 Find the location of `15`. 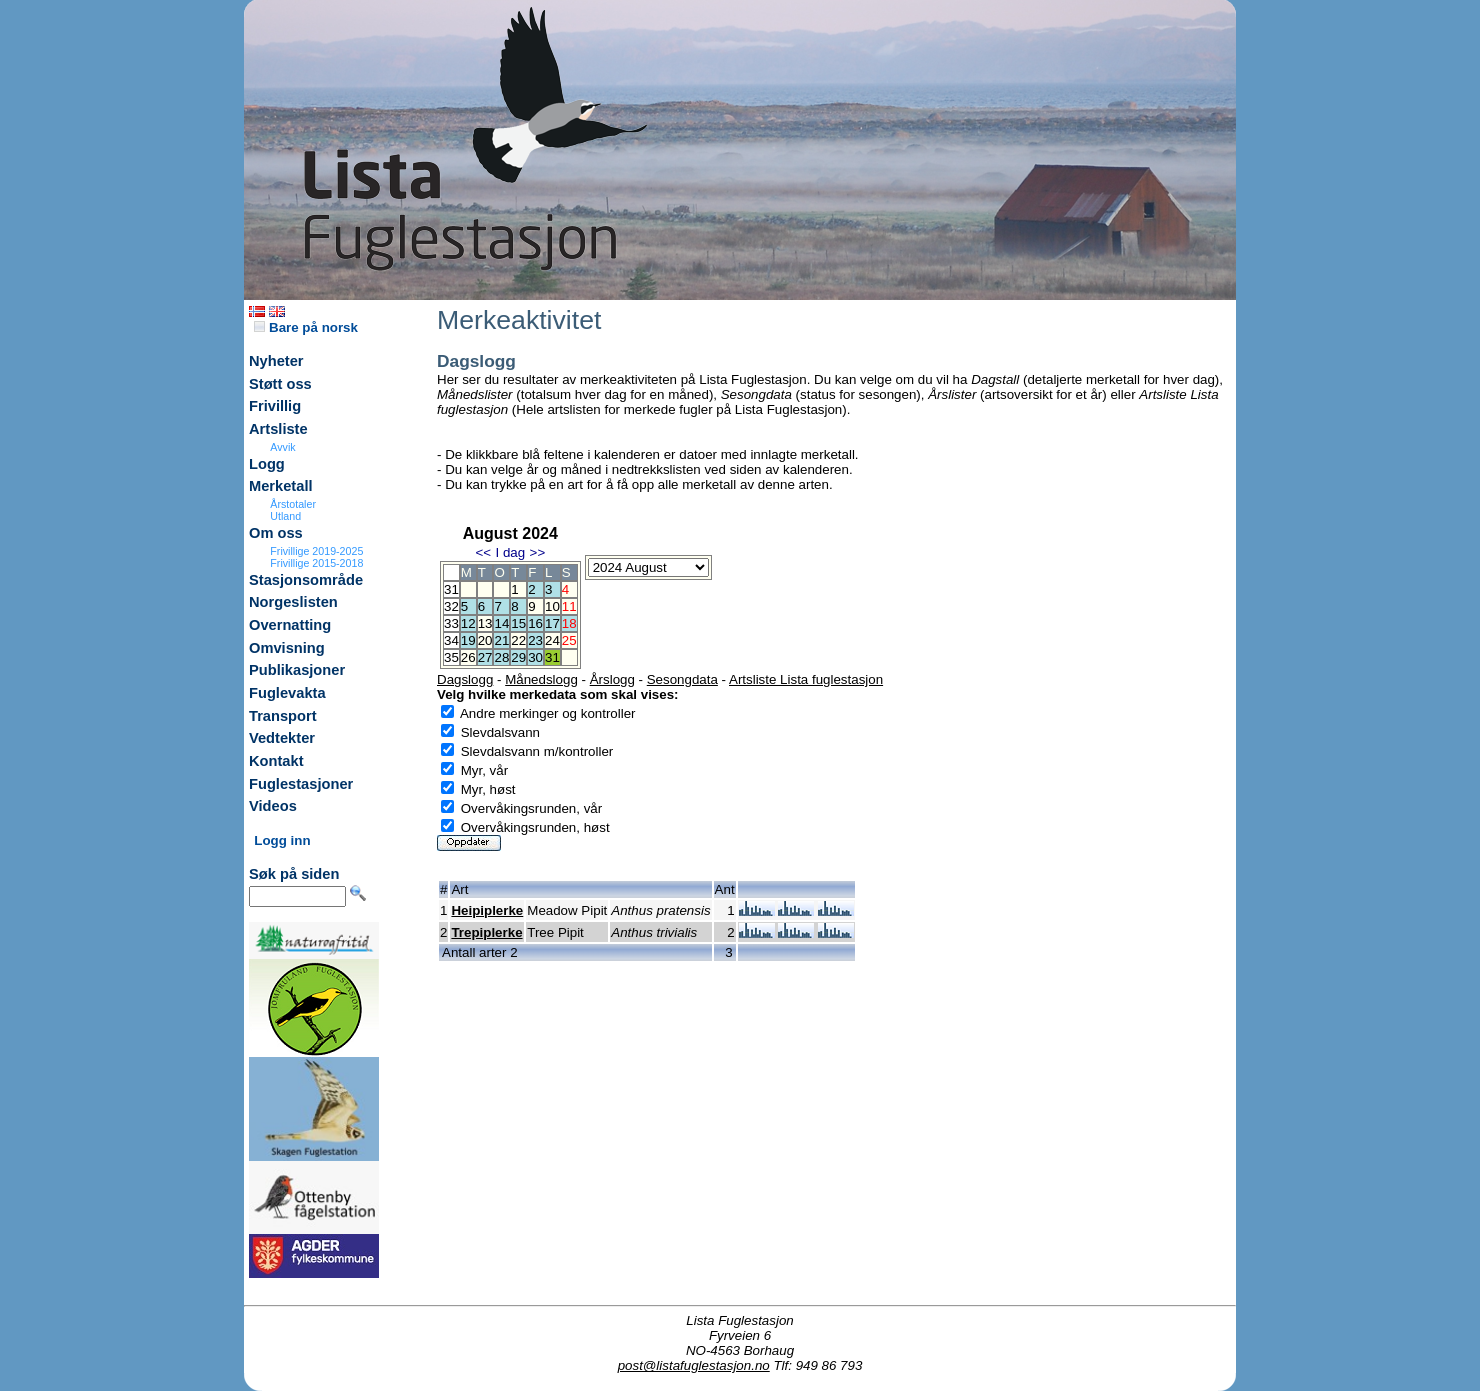

15 is located at coordinates (518, 623).